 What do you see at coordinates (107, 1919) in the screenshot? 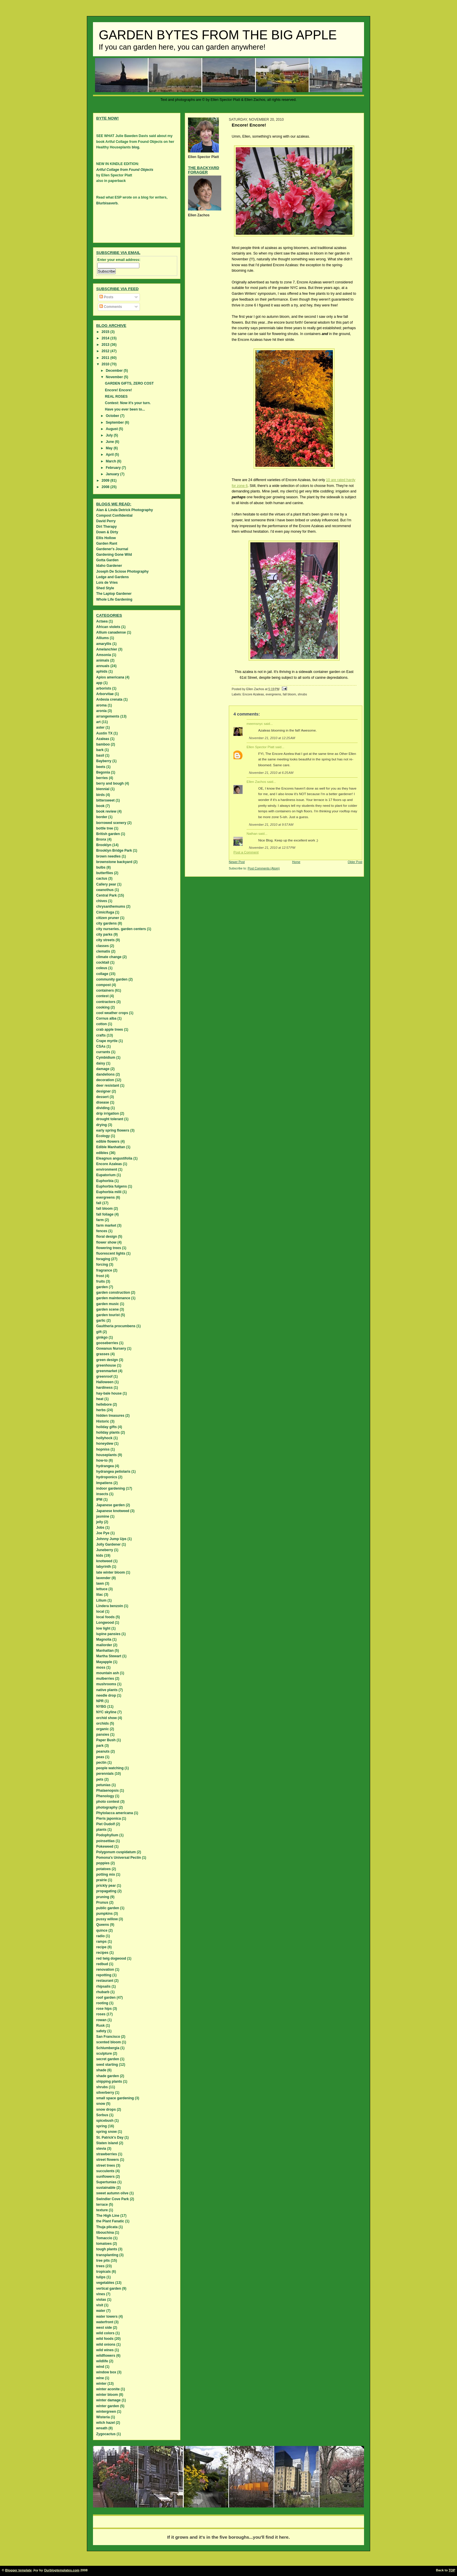
I see `pussy willow` at bounding box center [107, 1919].